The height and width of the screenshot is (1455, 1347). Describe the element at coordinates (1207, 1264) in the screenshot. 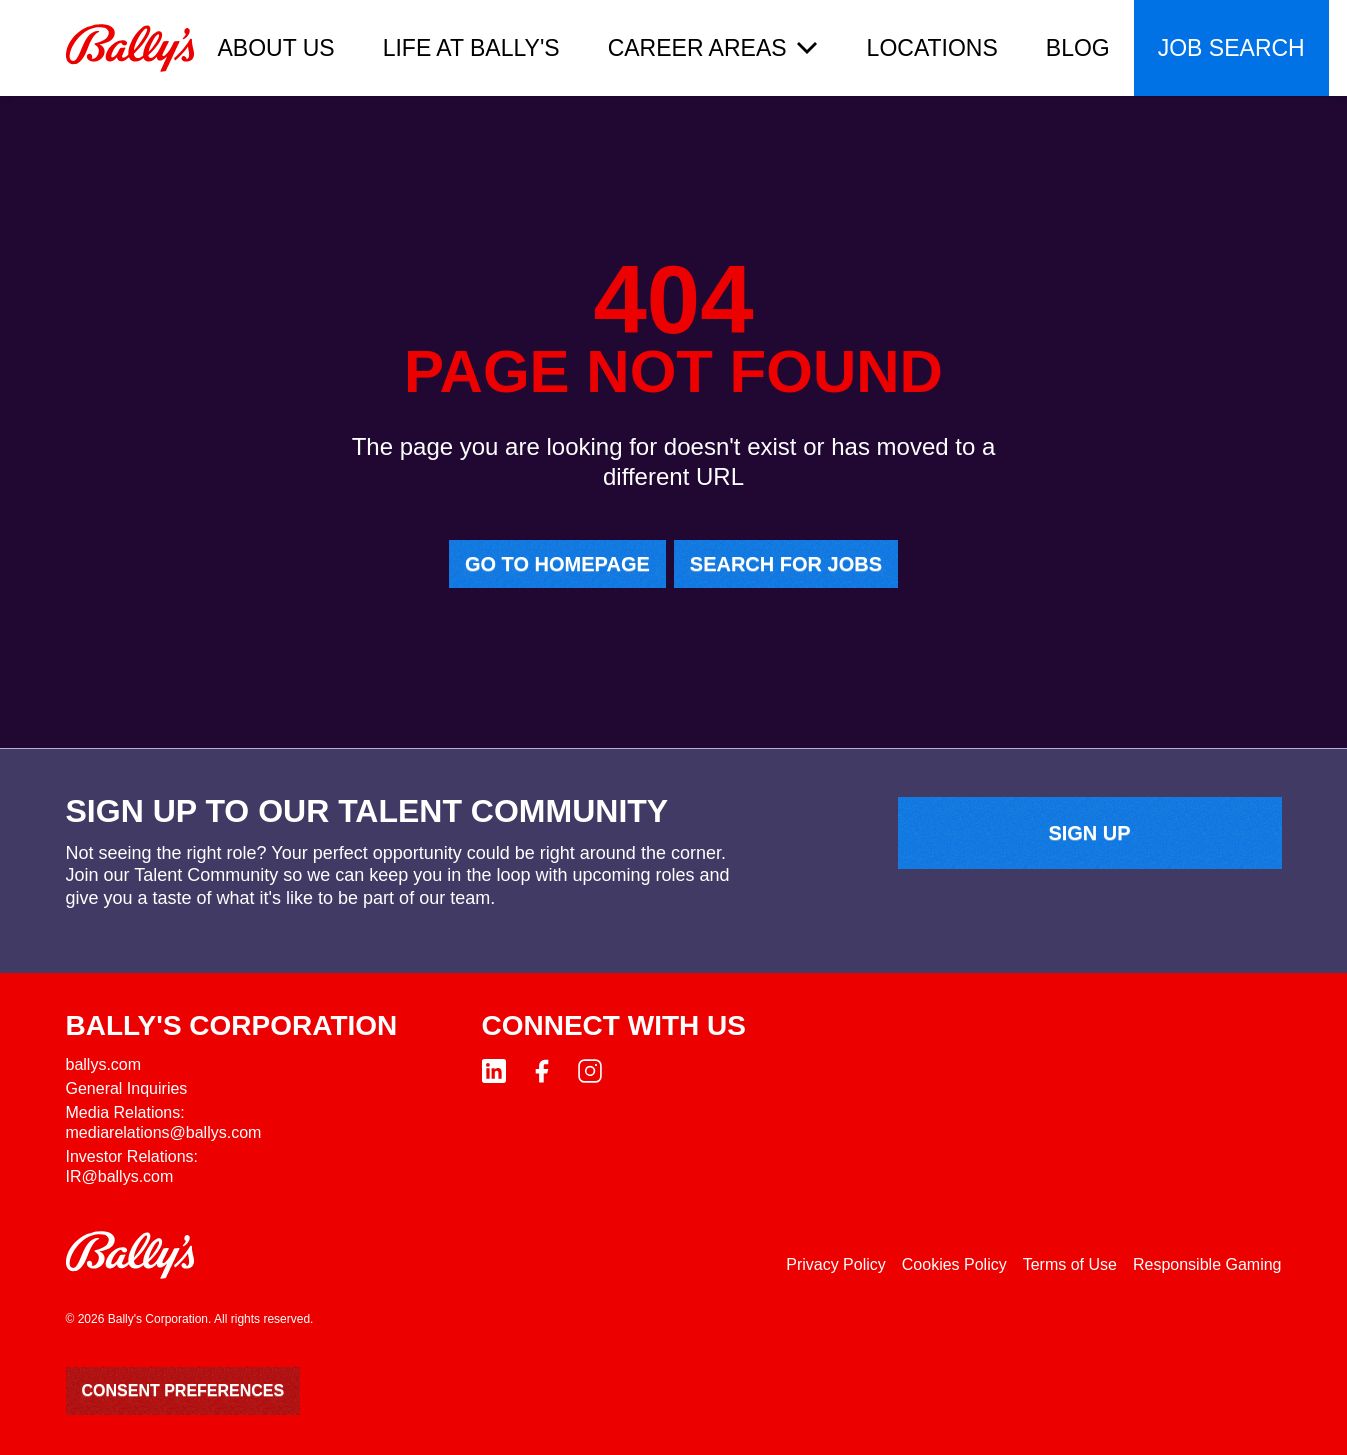

I see `Responsible Gaming` at that location.